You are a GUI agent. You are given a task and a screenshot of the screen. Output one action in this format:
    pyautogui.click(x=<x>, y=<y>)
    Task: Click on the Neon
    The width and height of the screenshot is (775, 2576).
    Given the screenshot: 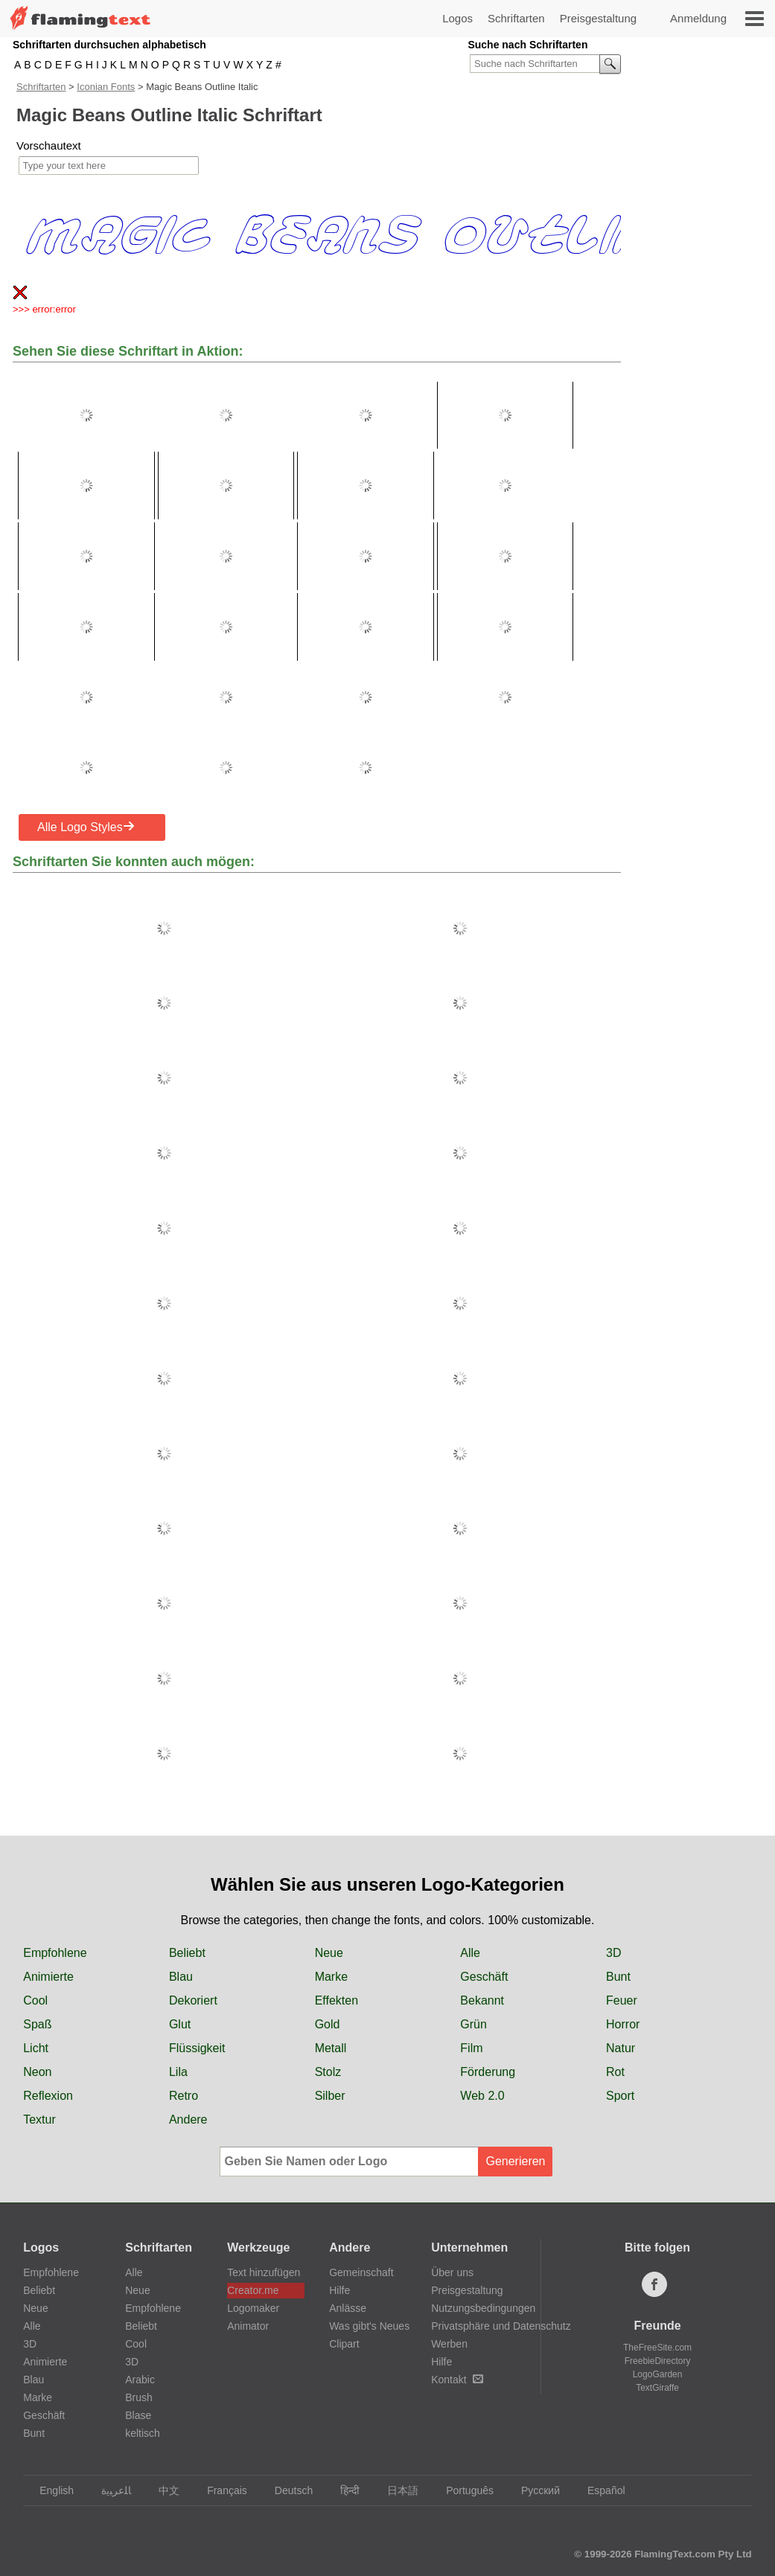 What is the action you would take?
    pyautogui.click(x=37, y=2072)
    